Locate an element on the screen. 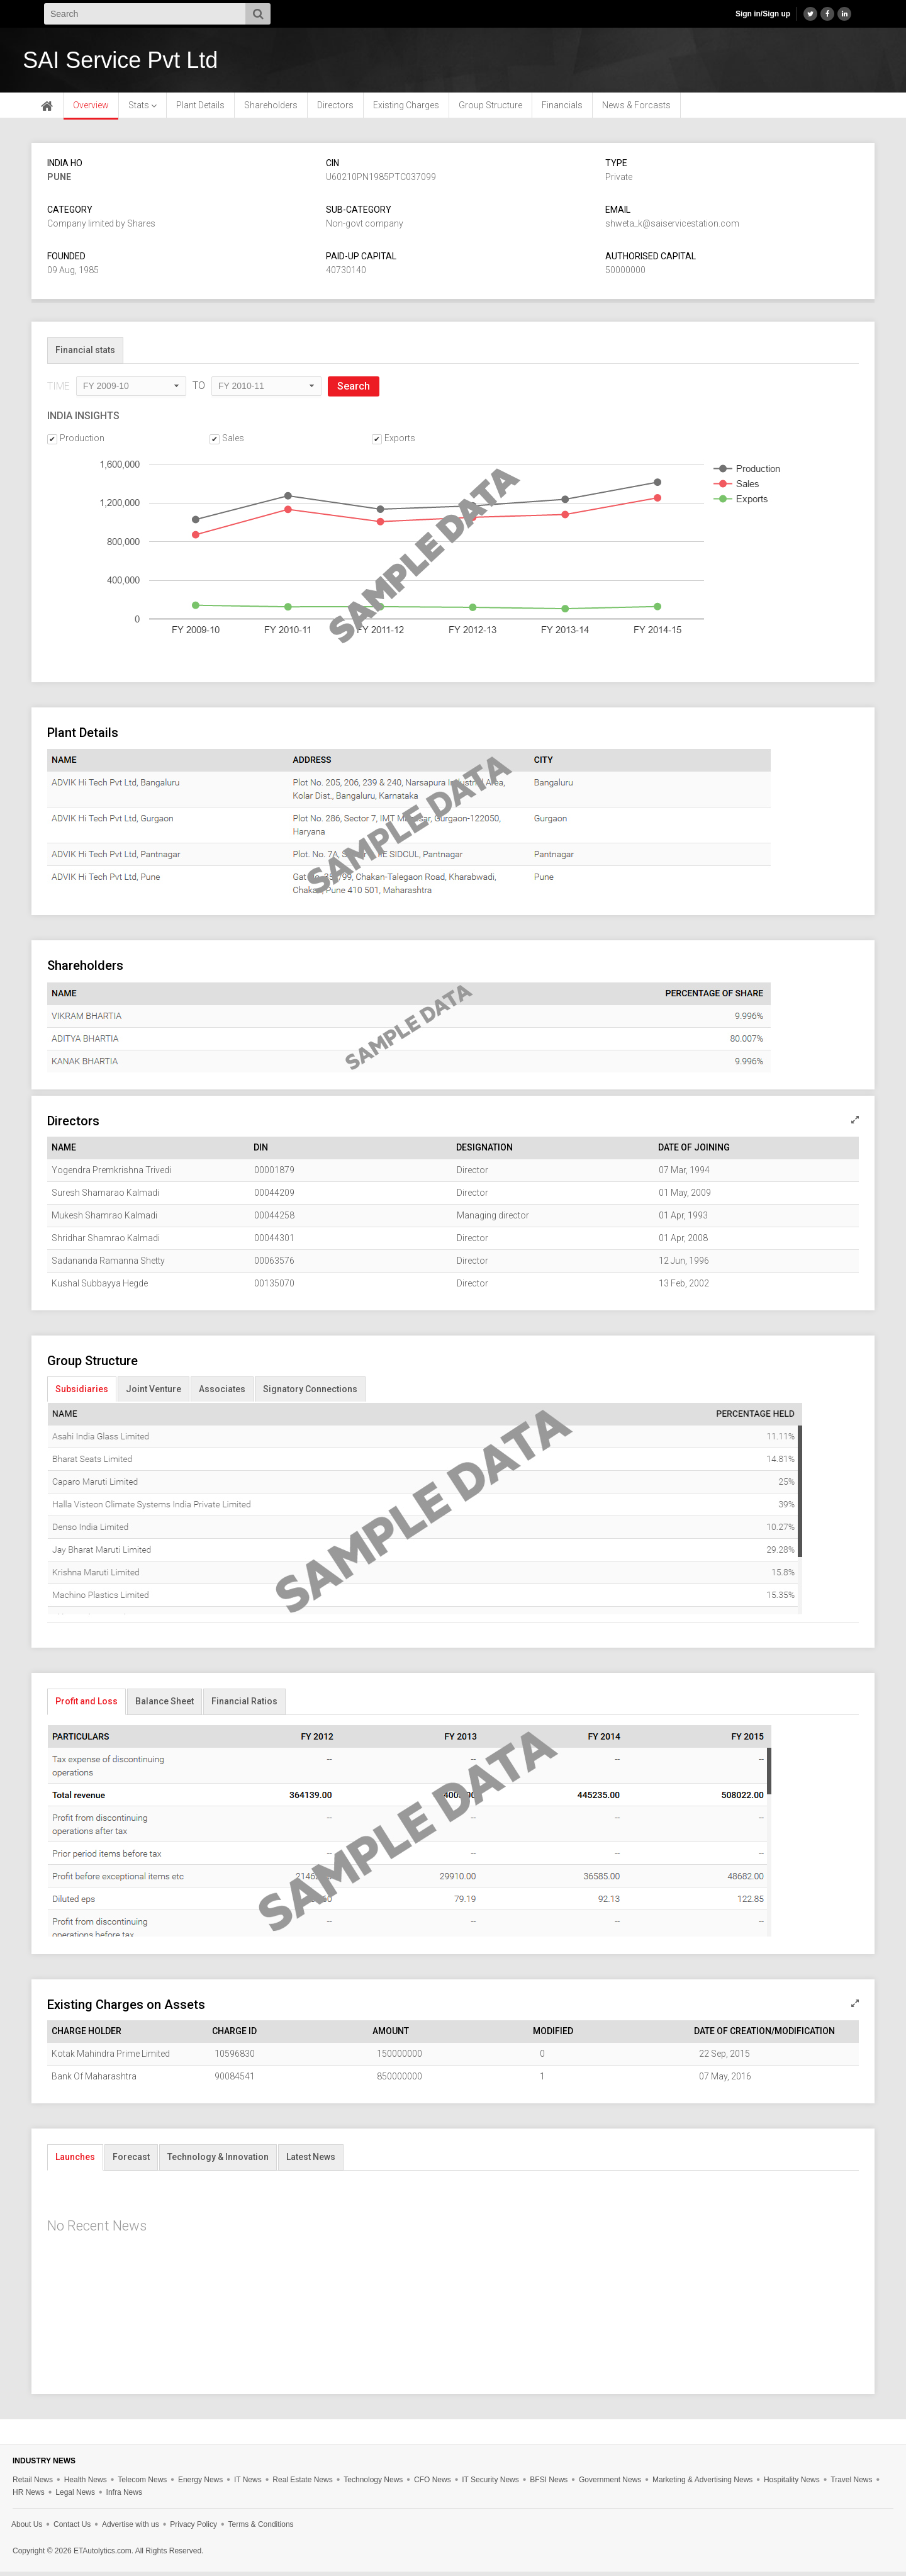  News & Forcasts is located at coordinates (636, 109).